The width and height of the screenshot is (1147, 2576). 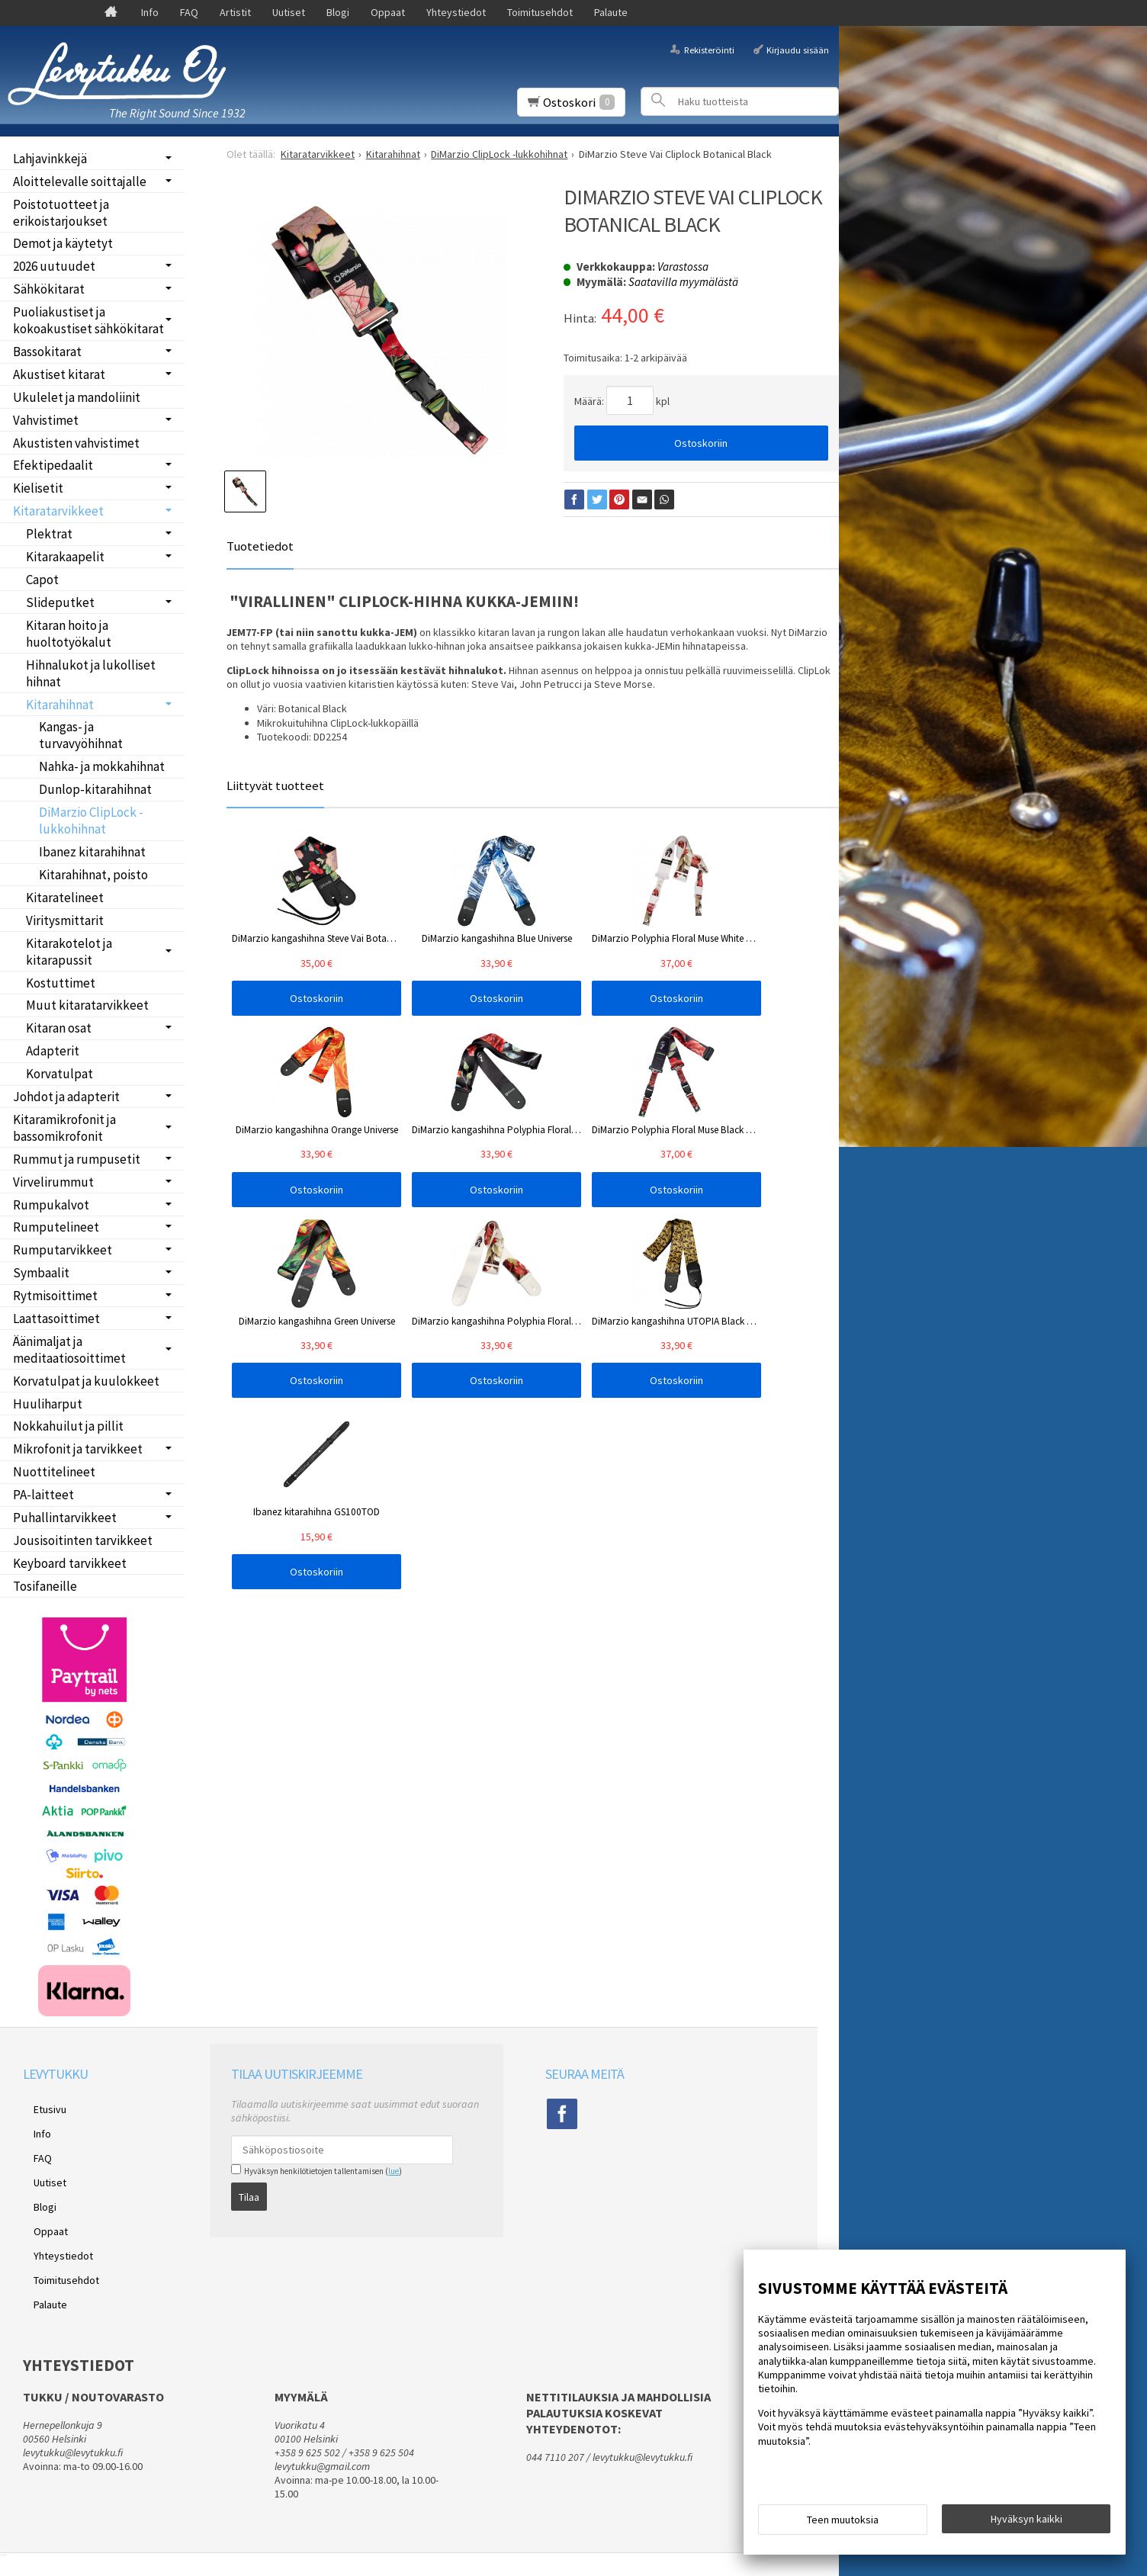 I want to click on PA-laitteet, so click(x=43, y=1494).